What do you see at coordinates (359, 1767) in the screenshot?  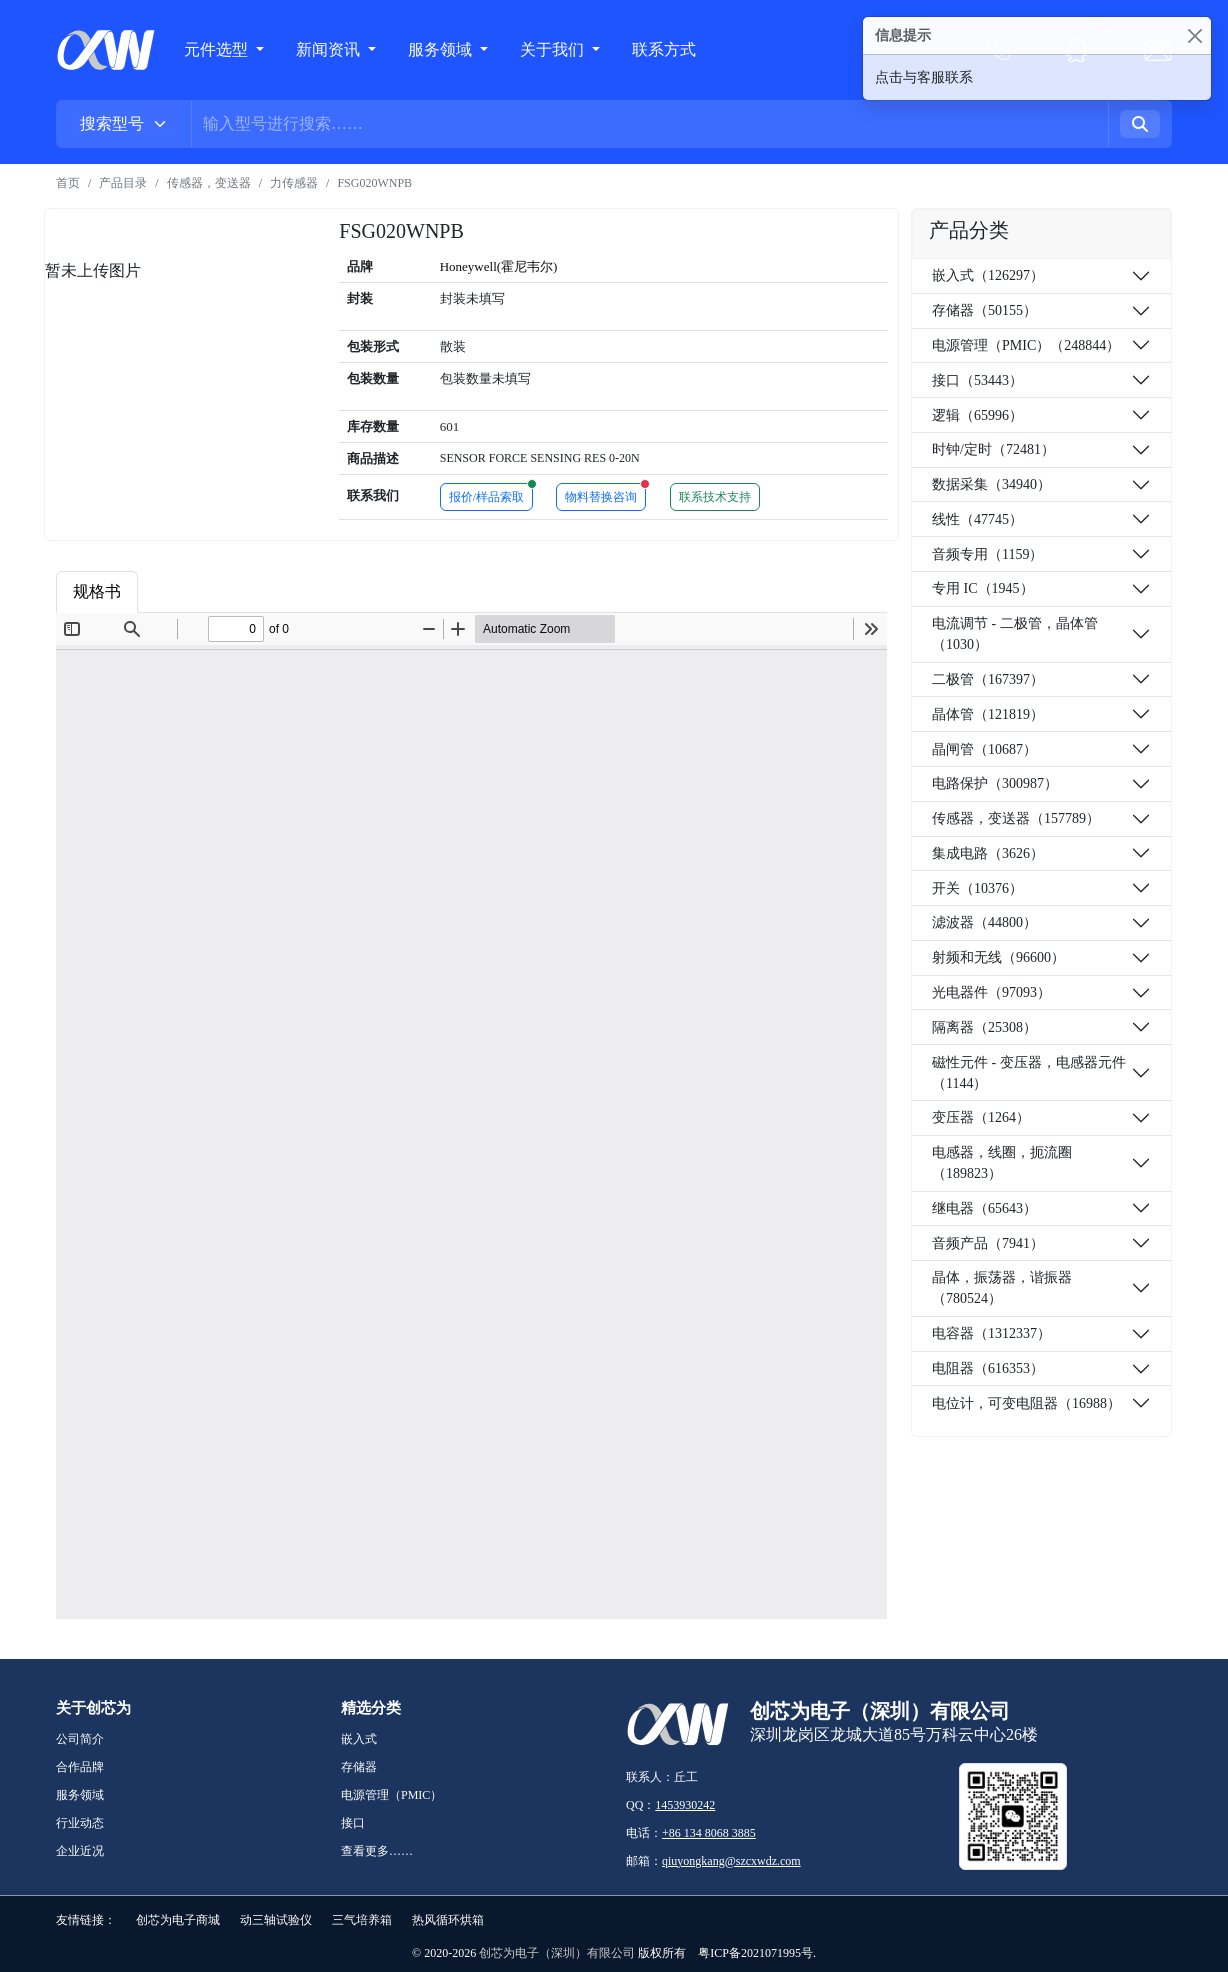 I see `存储器` at bounding box center [359, 1767].